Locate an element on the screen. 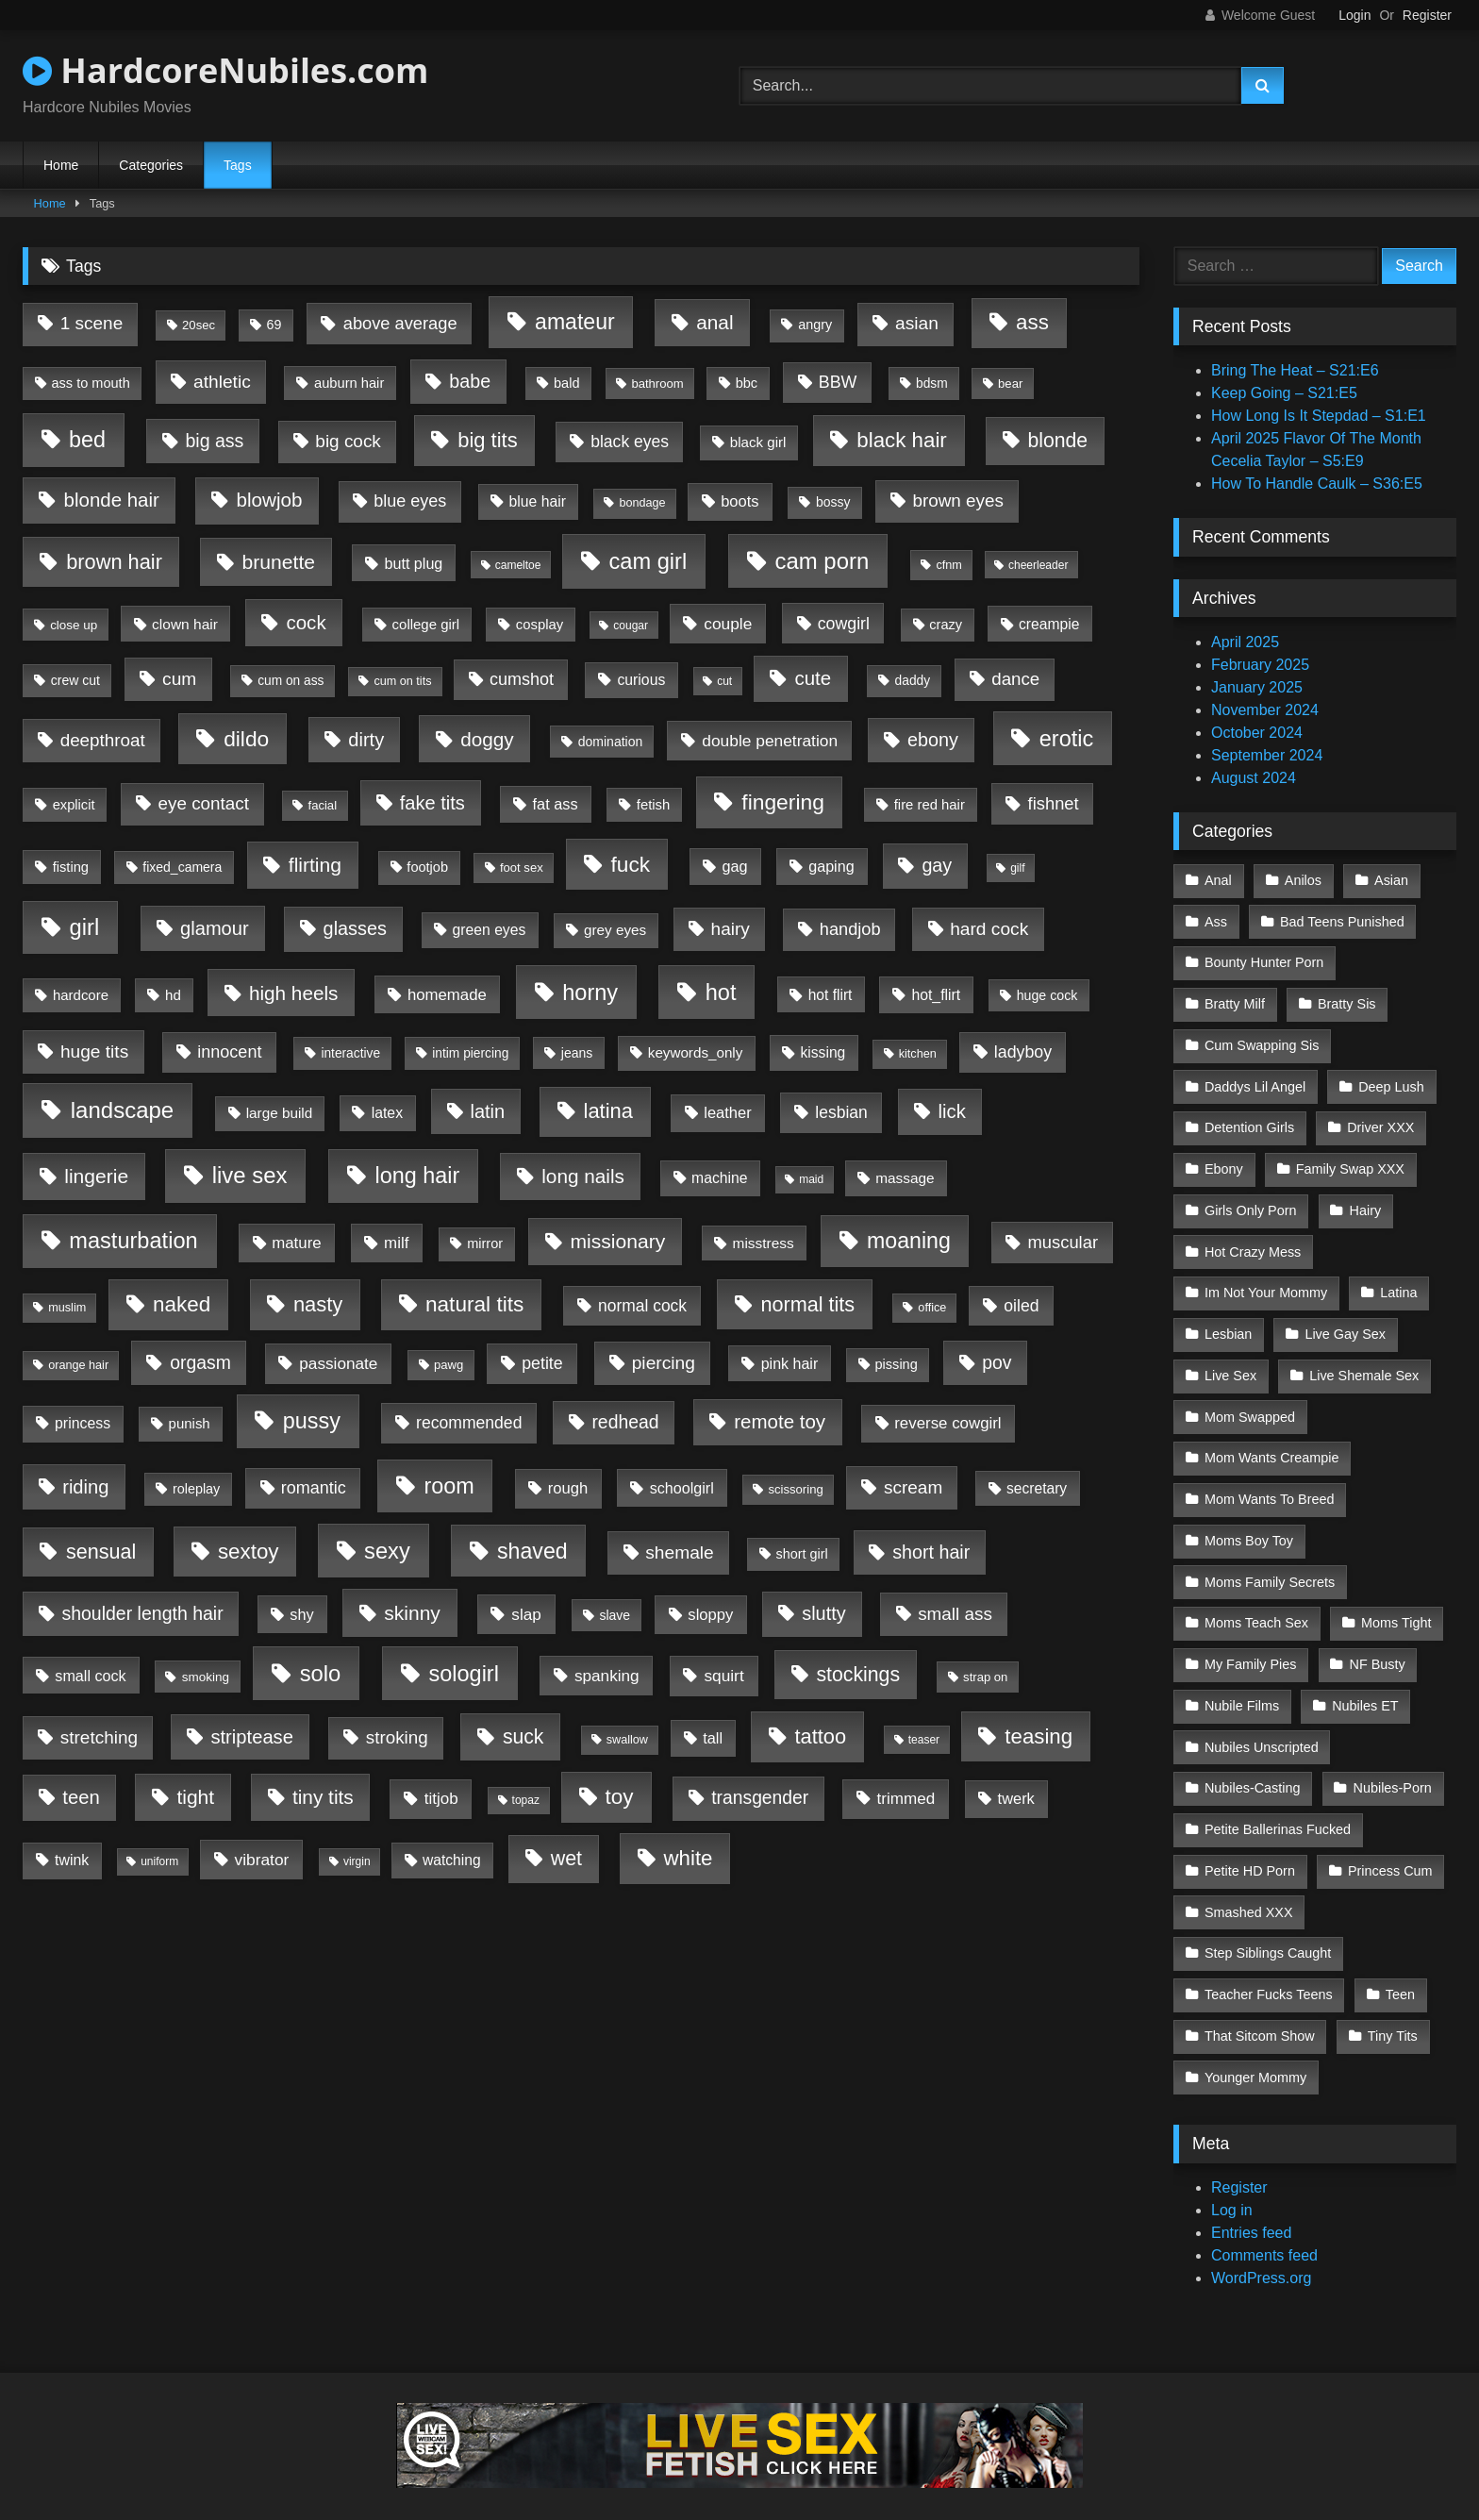 This screenshot has height=2520, width=1479. teaser [teaser (1 item)] is located at coordinates (923, 1739).